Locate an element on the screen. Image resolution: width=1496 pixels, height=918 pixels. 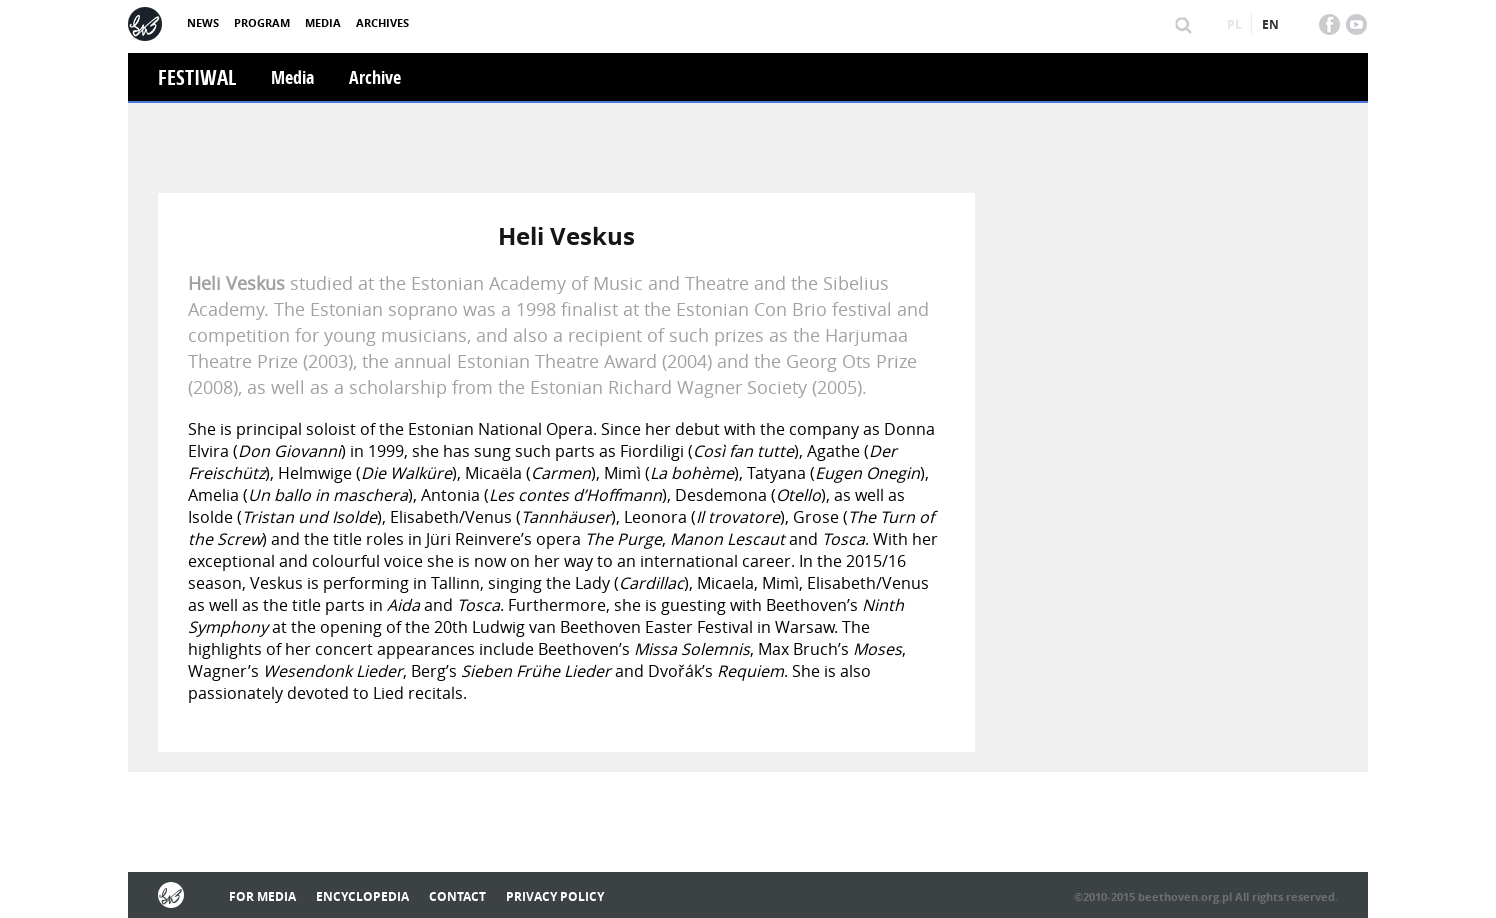
pl is located at coordinates (1234, 24).